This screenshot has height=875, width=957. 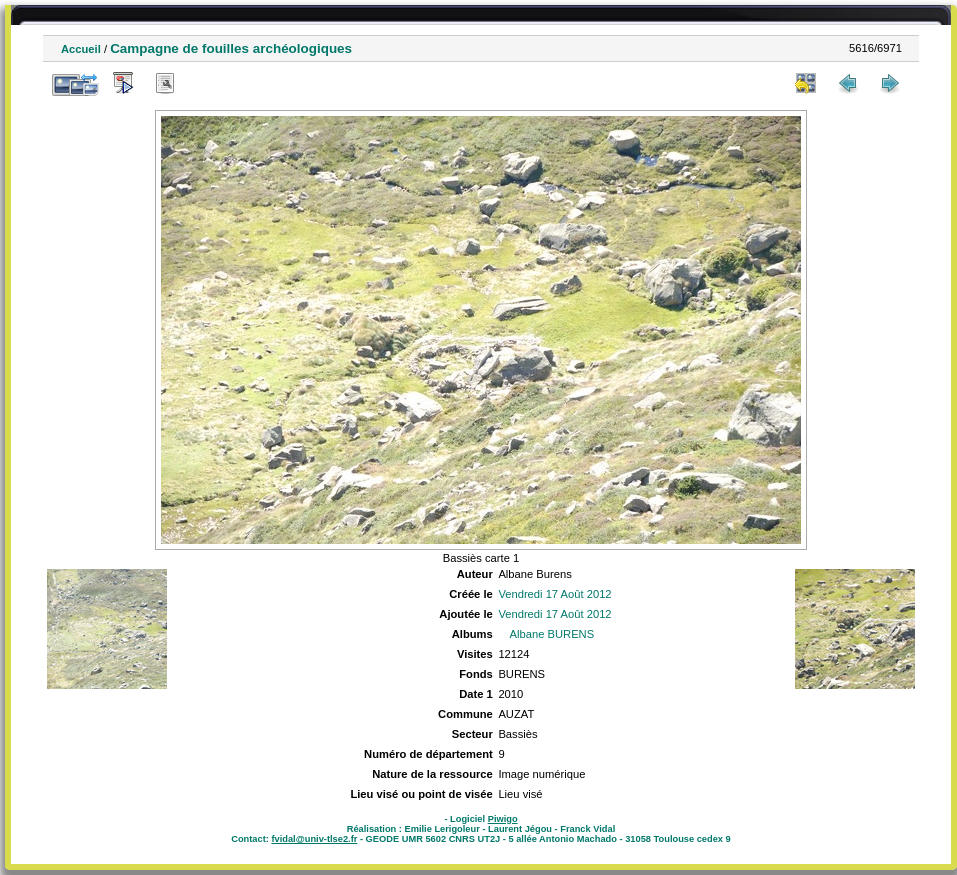 What do you see at coordinates (81, 49) in the screenshot?
I see `Accueil` at bounding box center [81, 49].